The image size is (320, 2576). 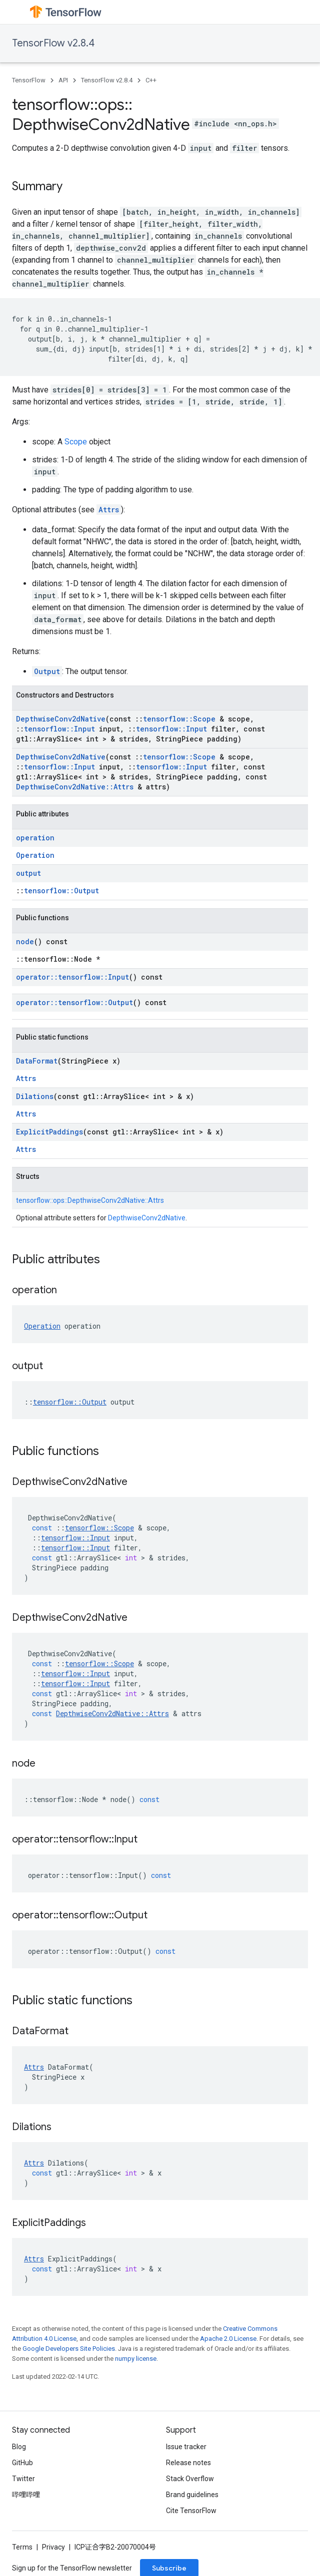 I want to click on DepthwiseConv2dNative::Attrs, so click(x=75, y=786).